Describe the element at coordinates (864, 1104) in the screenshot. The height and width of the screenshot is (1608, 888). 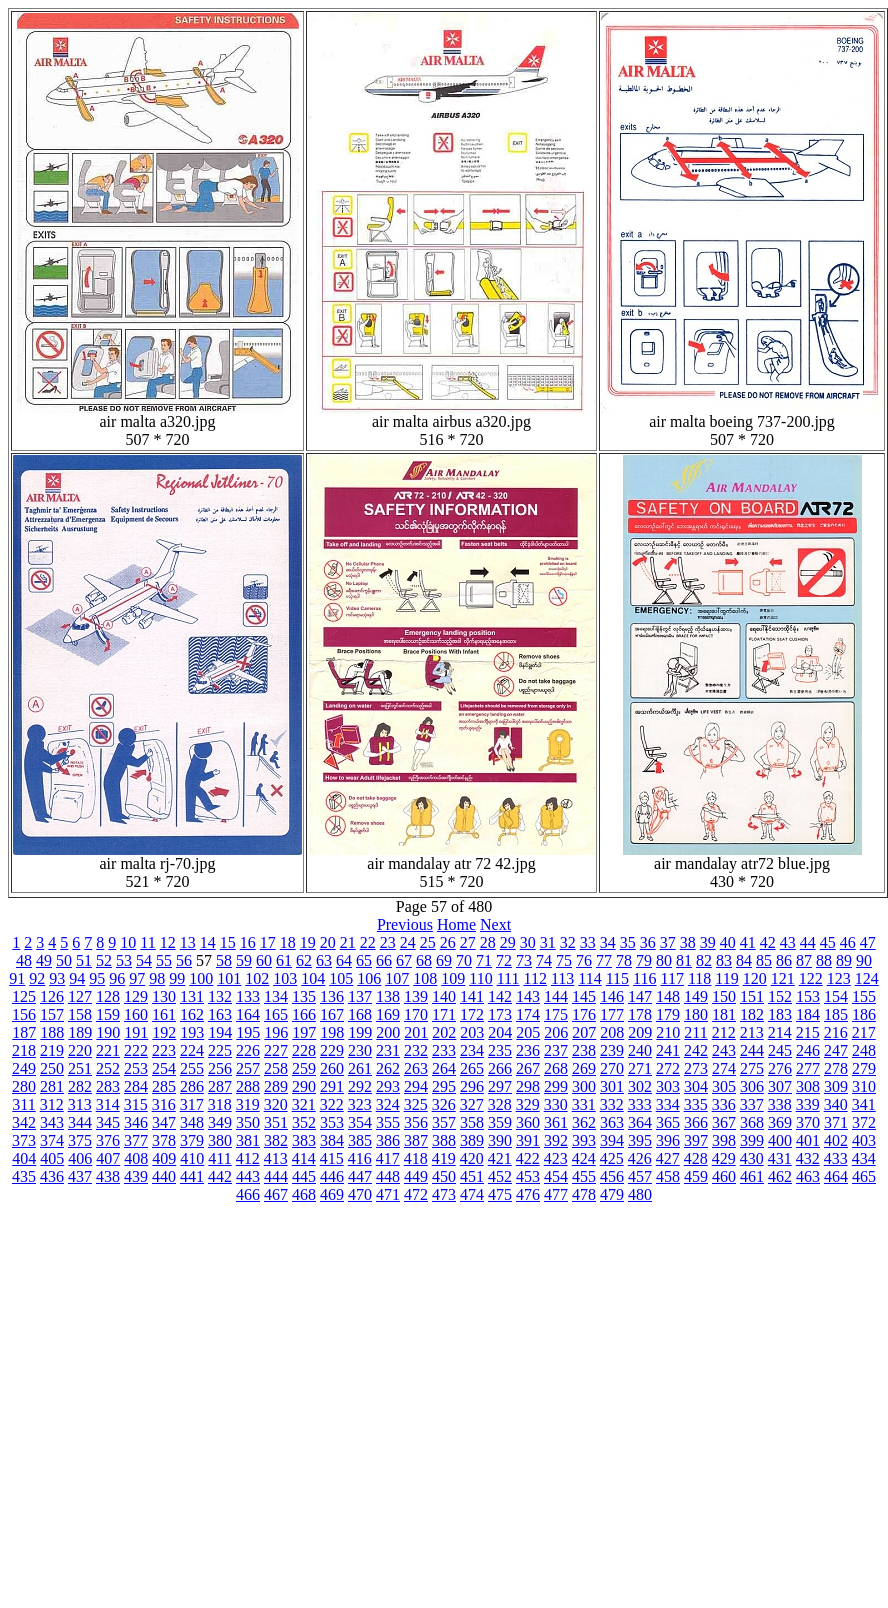
I see `341` at that location.